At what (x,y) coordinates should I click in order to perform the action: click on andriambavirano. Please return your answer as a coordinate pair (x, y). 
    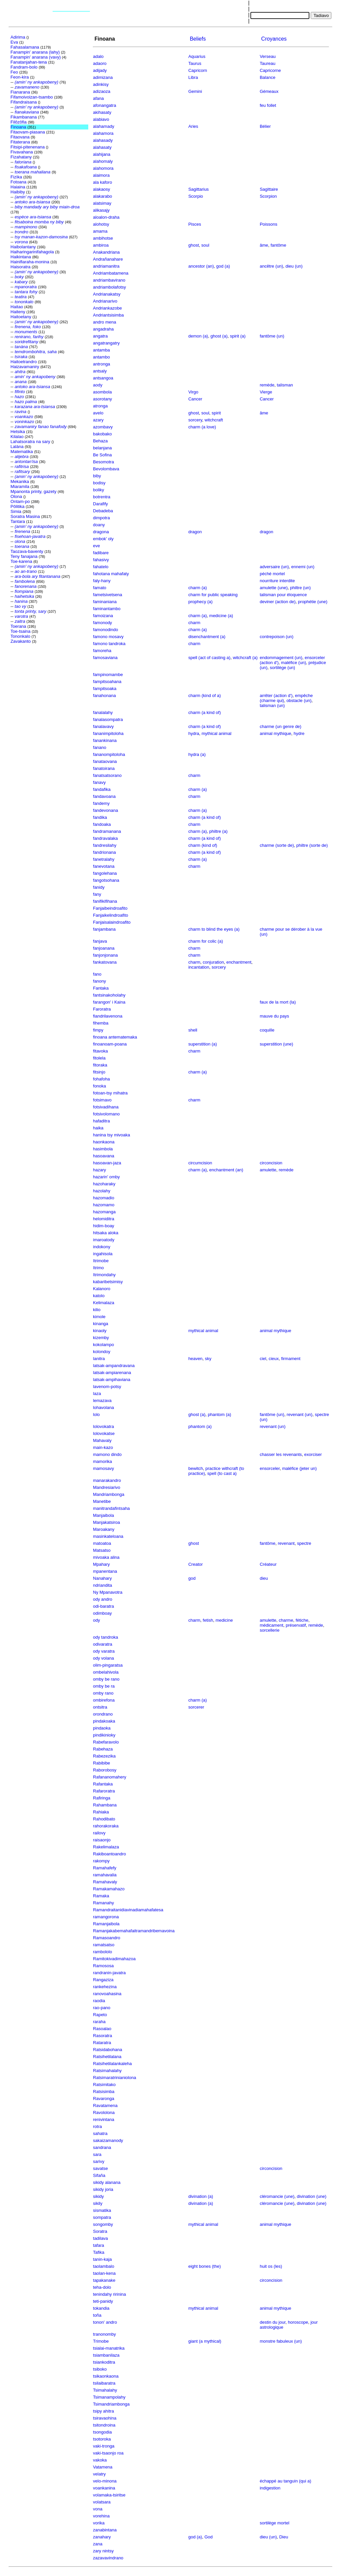
    Looking at the image, I should click on (109, 280).